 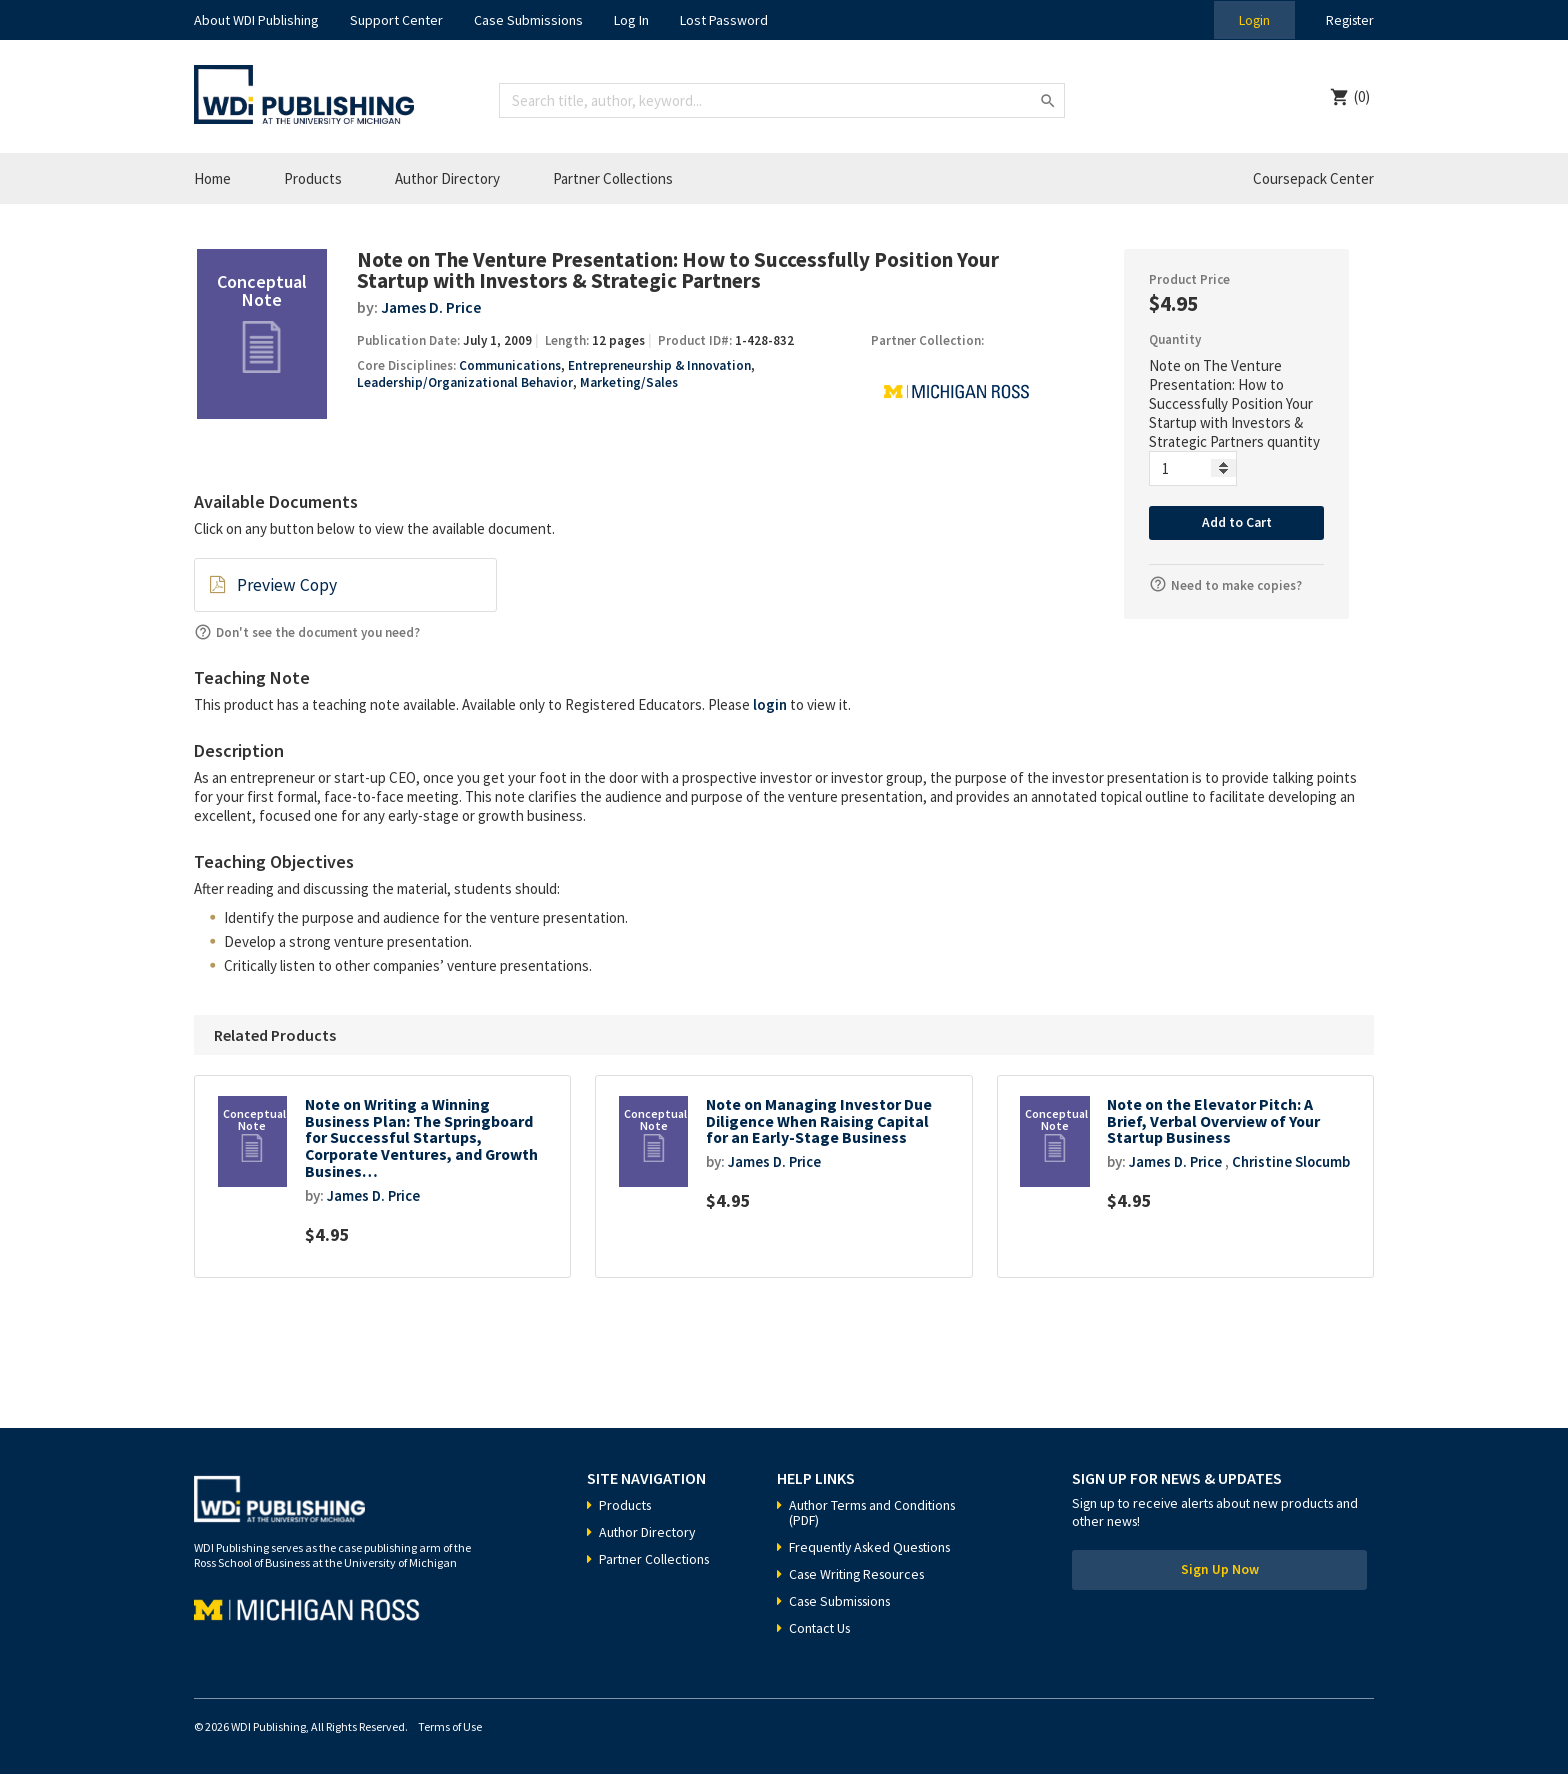 I want to click on Note on the Elevator Pitch: A Brief, Verbal Overview of Your Startup Business, so click(x=1214, y=1121).